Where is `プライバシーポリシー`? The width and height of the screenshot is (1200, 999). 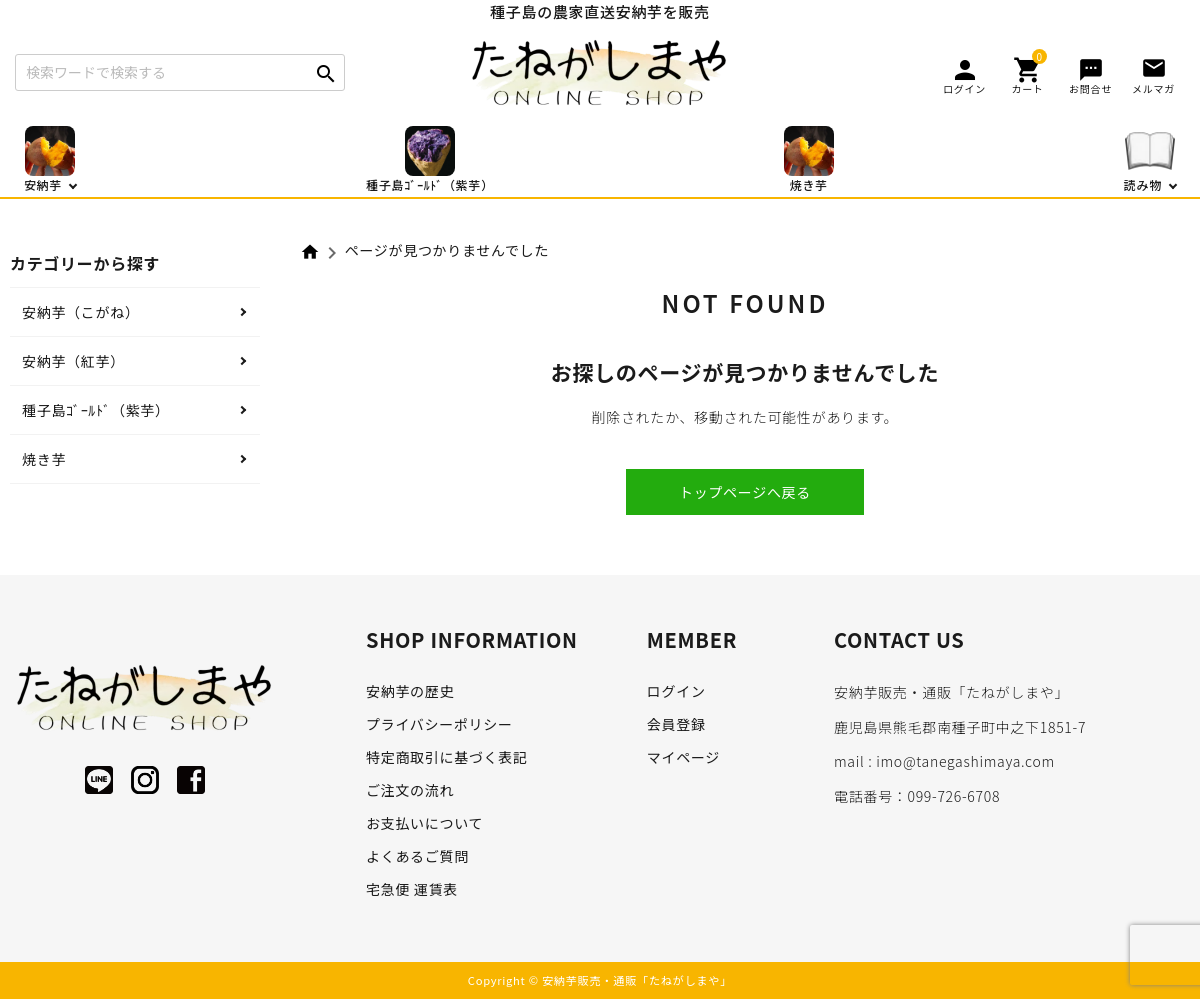 プライバシーポリシー is located at coordinates (439, 724).